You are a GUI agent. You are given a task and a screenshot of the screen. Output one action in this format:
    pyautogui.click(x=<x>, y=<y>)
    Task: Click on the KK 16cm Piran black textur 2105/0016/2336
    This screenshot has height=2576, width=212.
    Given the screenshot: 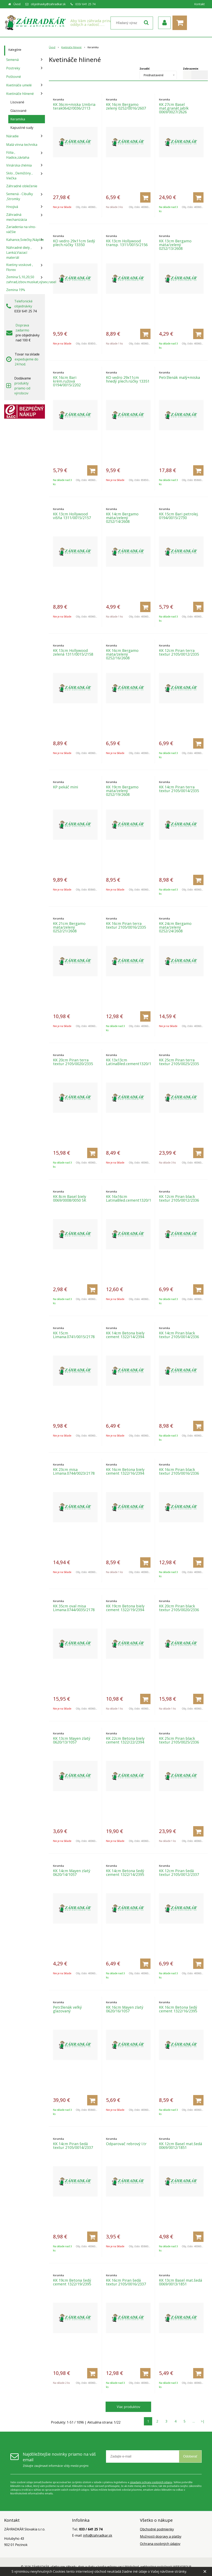 What is the action you would take?
    pyautogui.click(x=179, y=1471)
    